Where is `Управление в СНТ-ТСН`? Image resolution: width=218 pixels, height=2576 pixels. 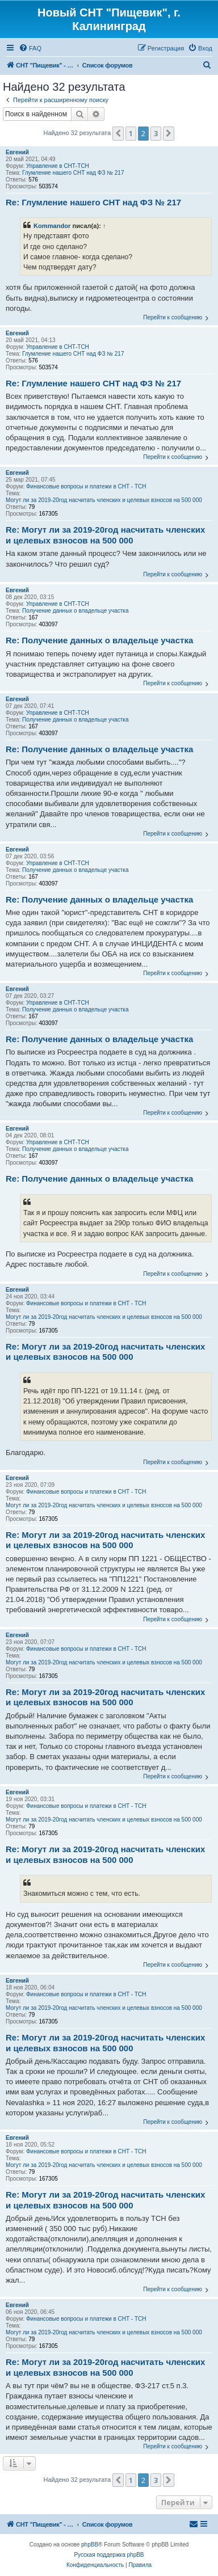
Управление в СНТ-ТСН is located at coordinates (57, 166).